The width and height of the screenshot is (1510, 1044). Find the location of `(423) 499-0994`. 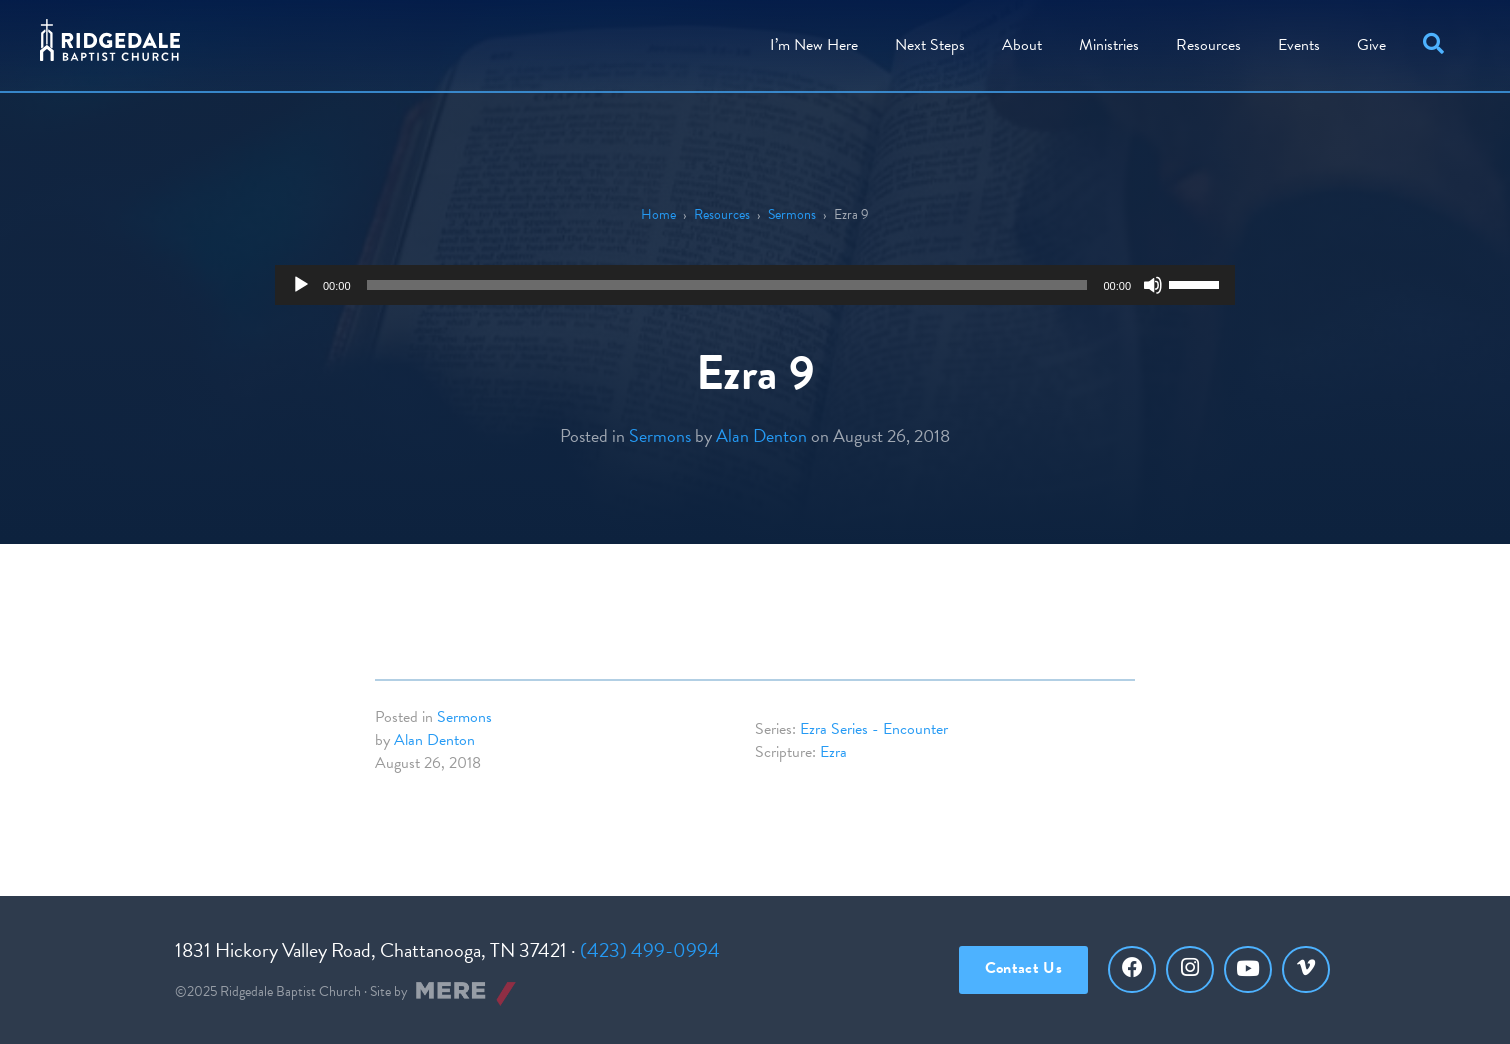

(423) 499-0994 is located at coordinates (650, 950).